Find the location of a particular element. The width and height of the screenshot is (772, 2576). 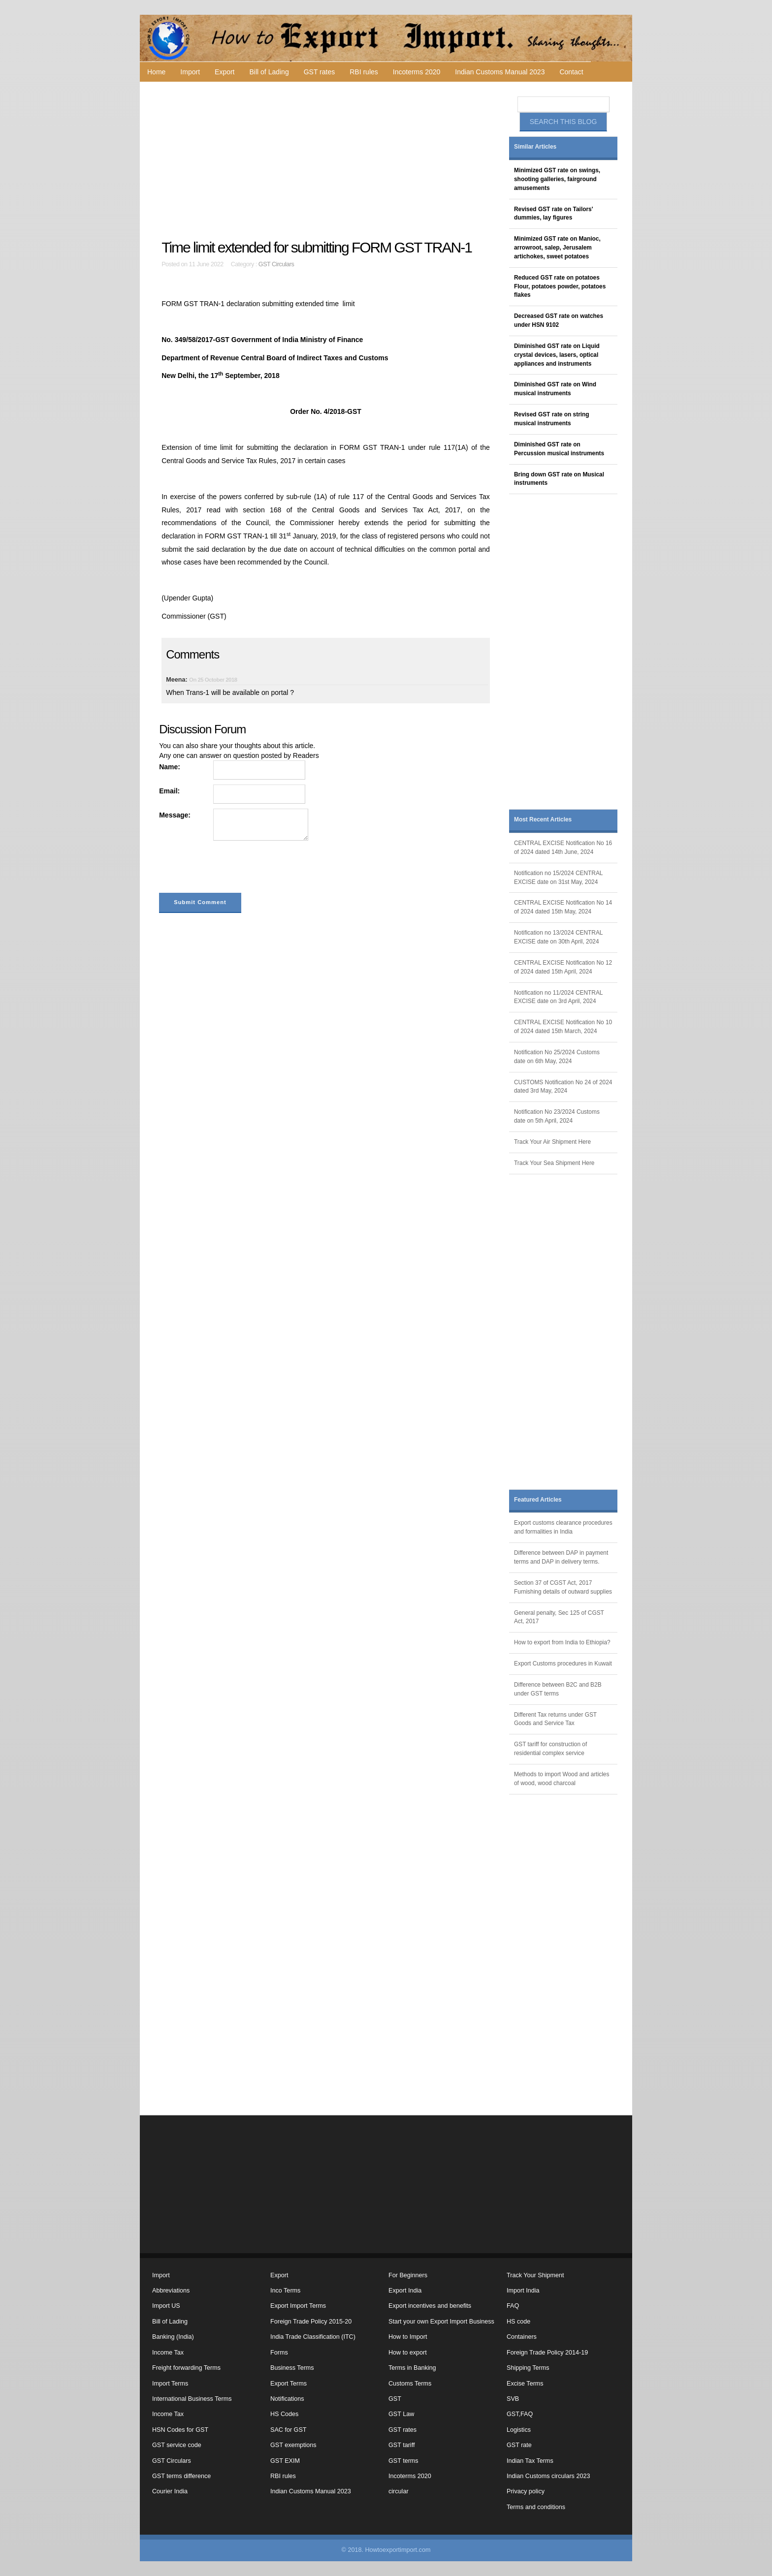

Notification No 23/2024 Customs date on 5th April, 2024 is located at coordinates (557, 1116).